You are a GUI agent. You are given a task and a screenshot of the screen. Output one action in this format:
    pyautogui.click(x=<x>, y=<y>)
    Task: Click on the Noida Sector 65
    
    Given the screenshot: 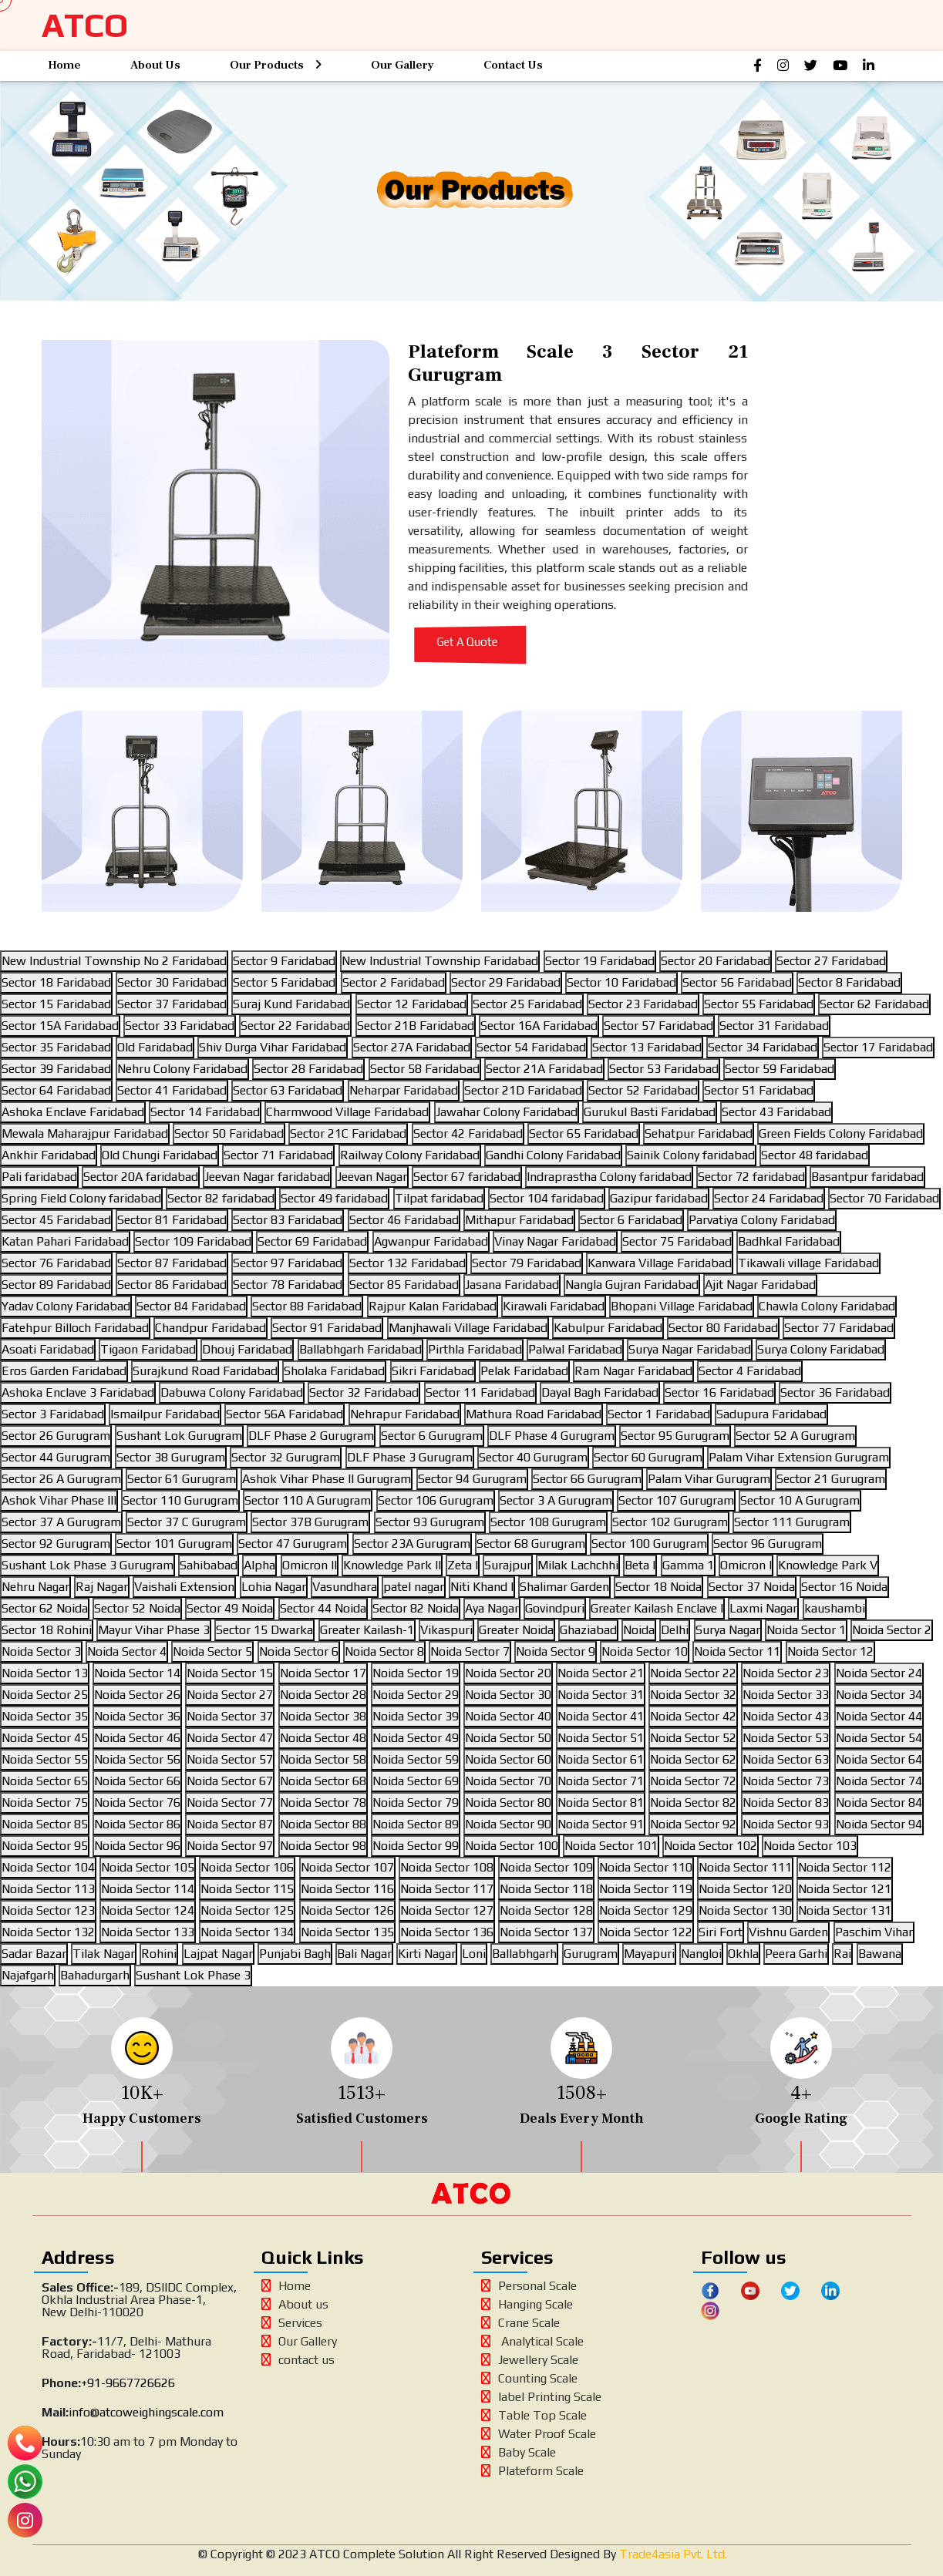 What is the action you would take?
    pyautogui.click(x=45, y=1781)
    